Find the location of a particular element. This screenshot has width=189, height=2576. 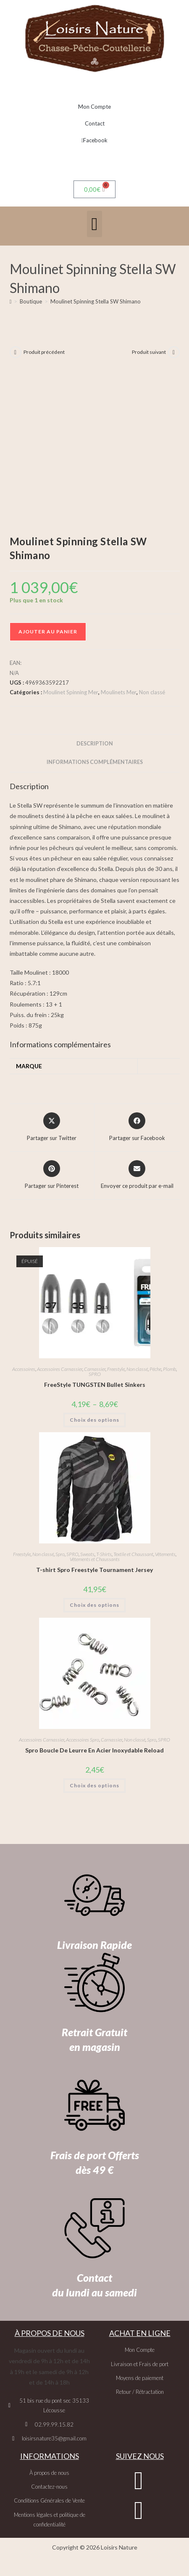

Choix des options [Sélectionner les options pour “FreeStyle TUNGSTEN Bullet Sinkers”] is located at coordinates (94, 1420).